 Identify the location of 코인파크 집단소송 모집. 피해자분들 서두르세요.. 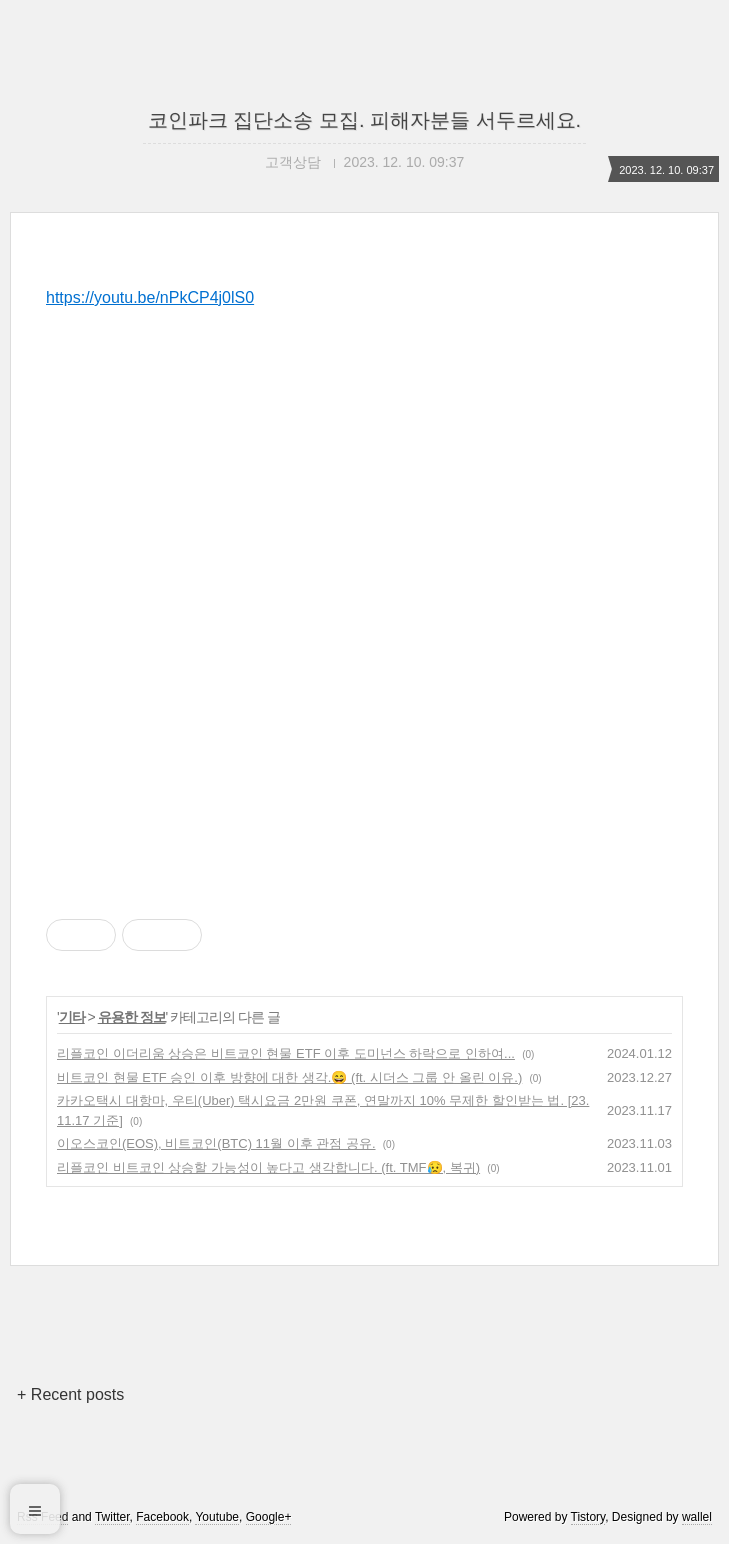
(364, 120).